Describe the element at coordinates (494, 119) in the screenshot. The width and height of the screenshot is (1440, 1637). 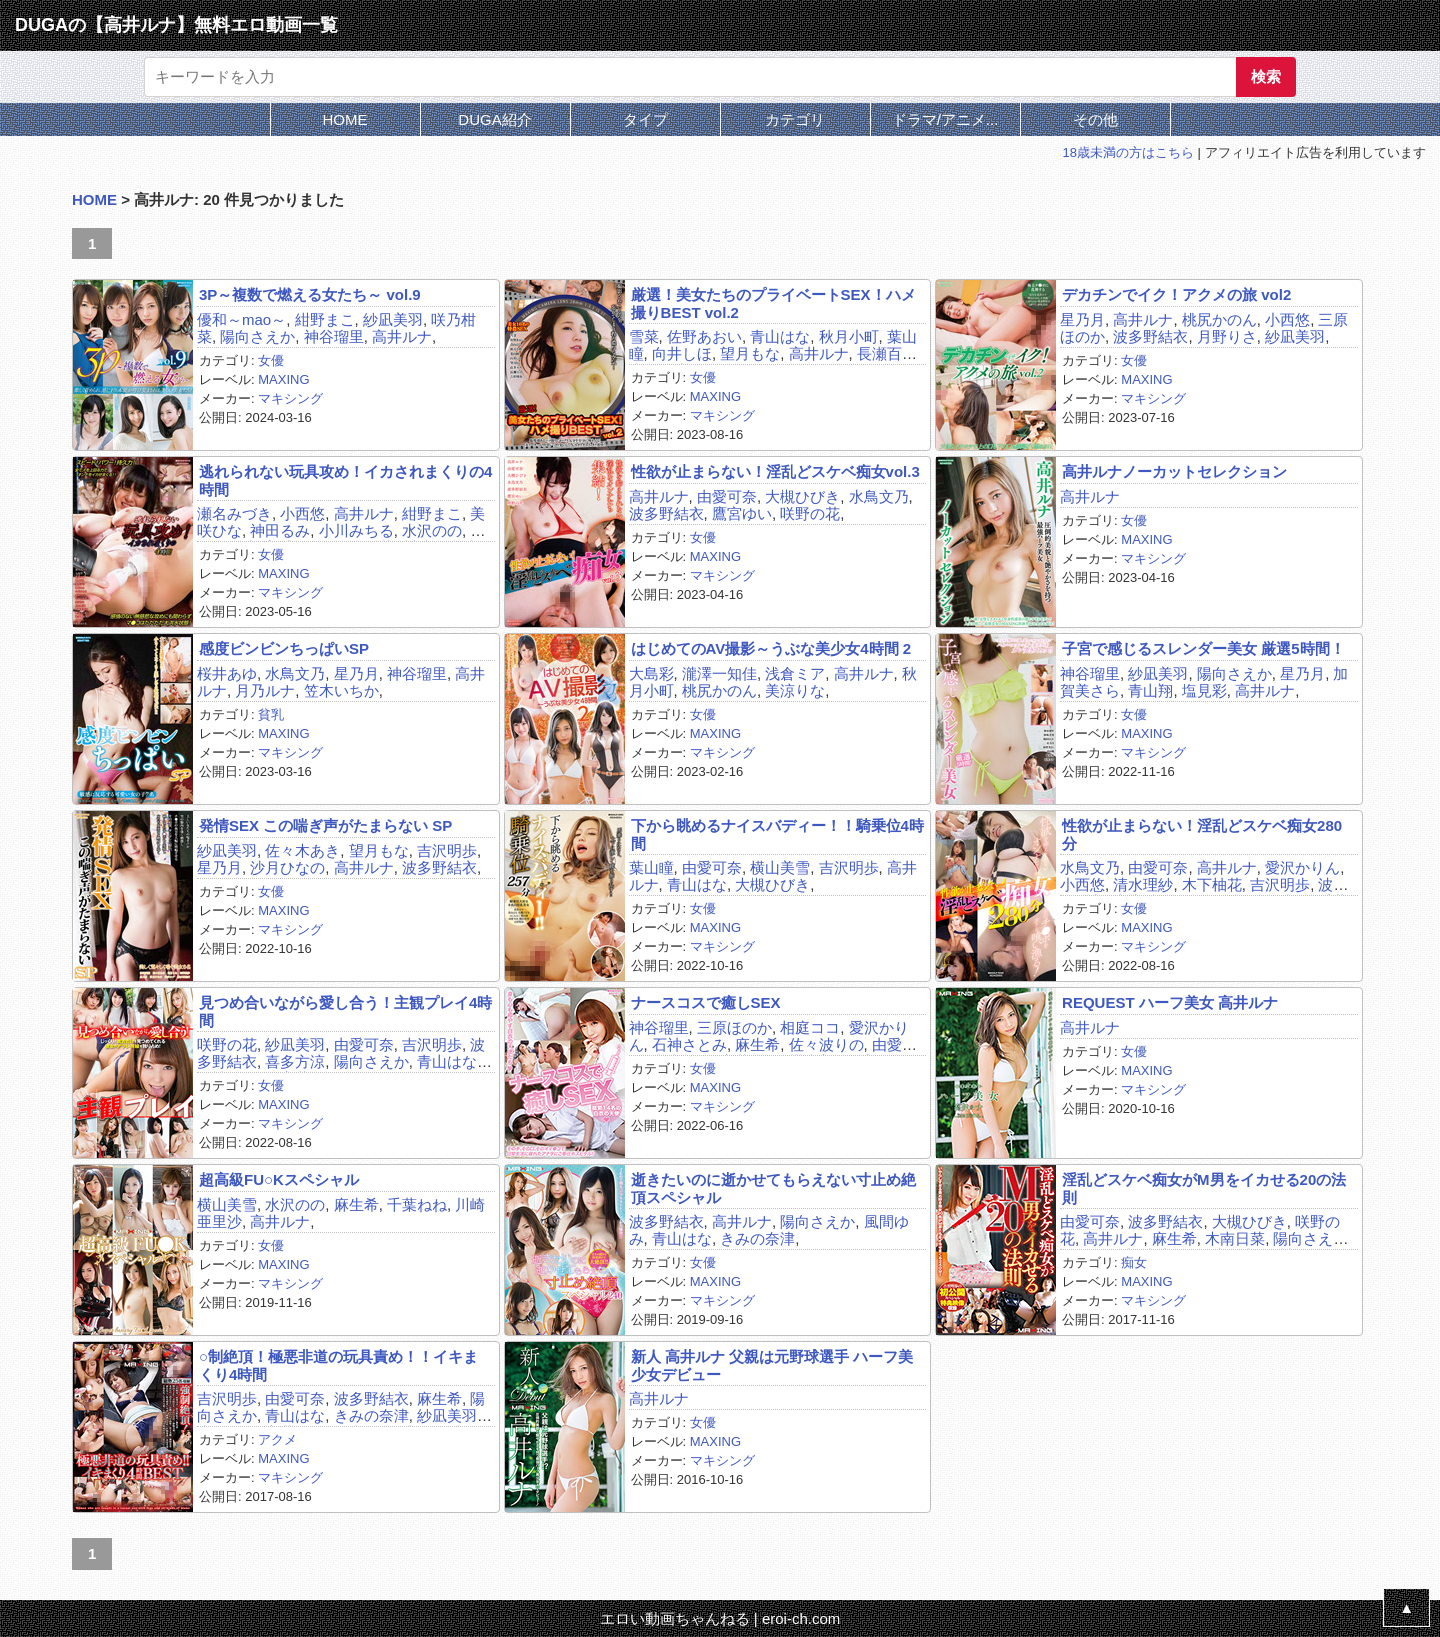
I see `DUGA紹介` at that location.